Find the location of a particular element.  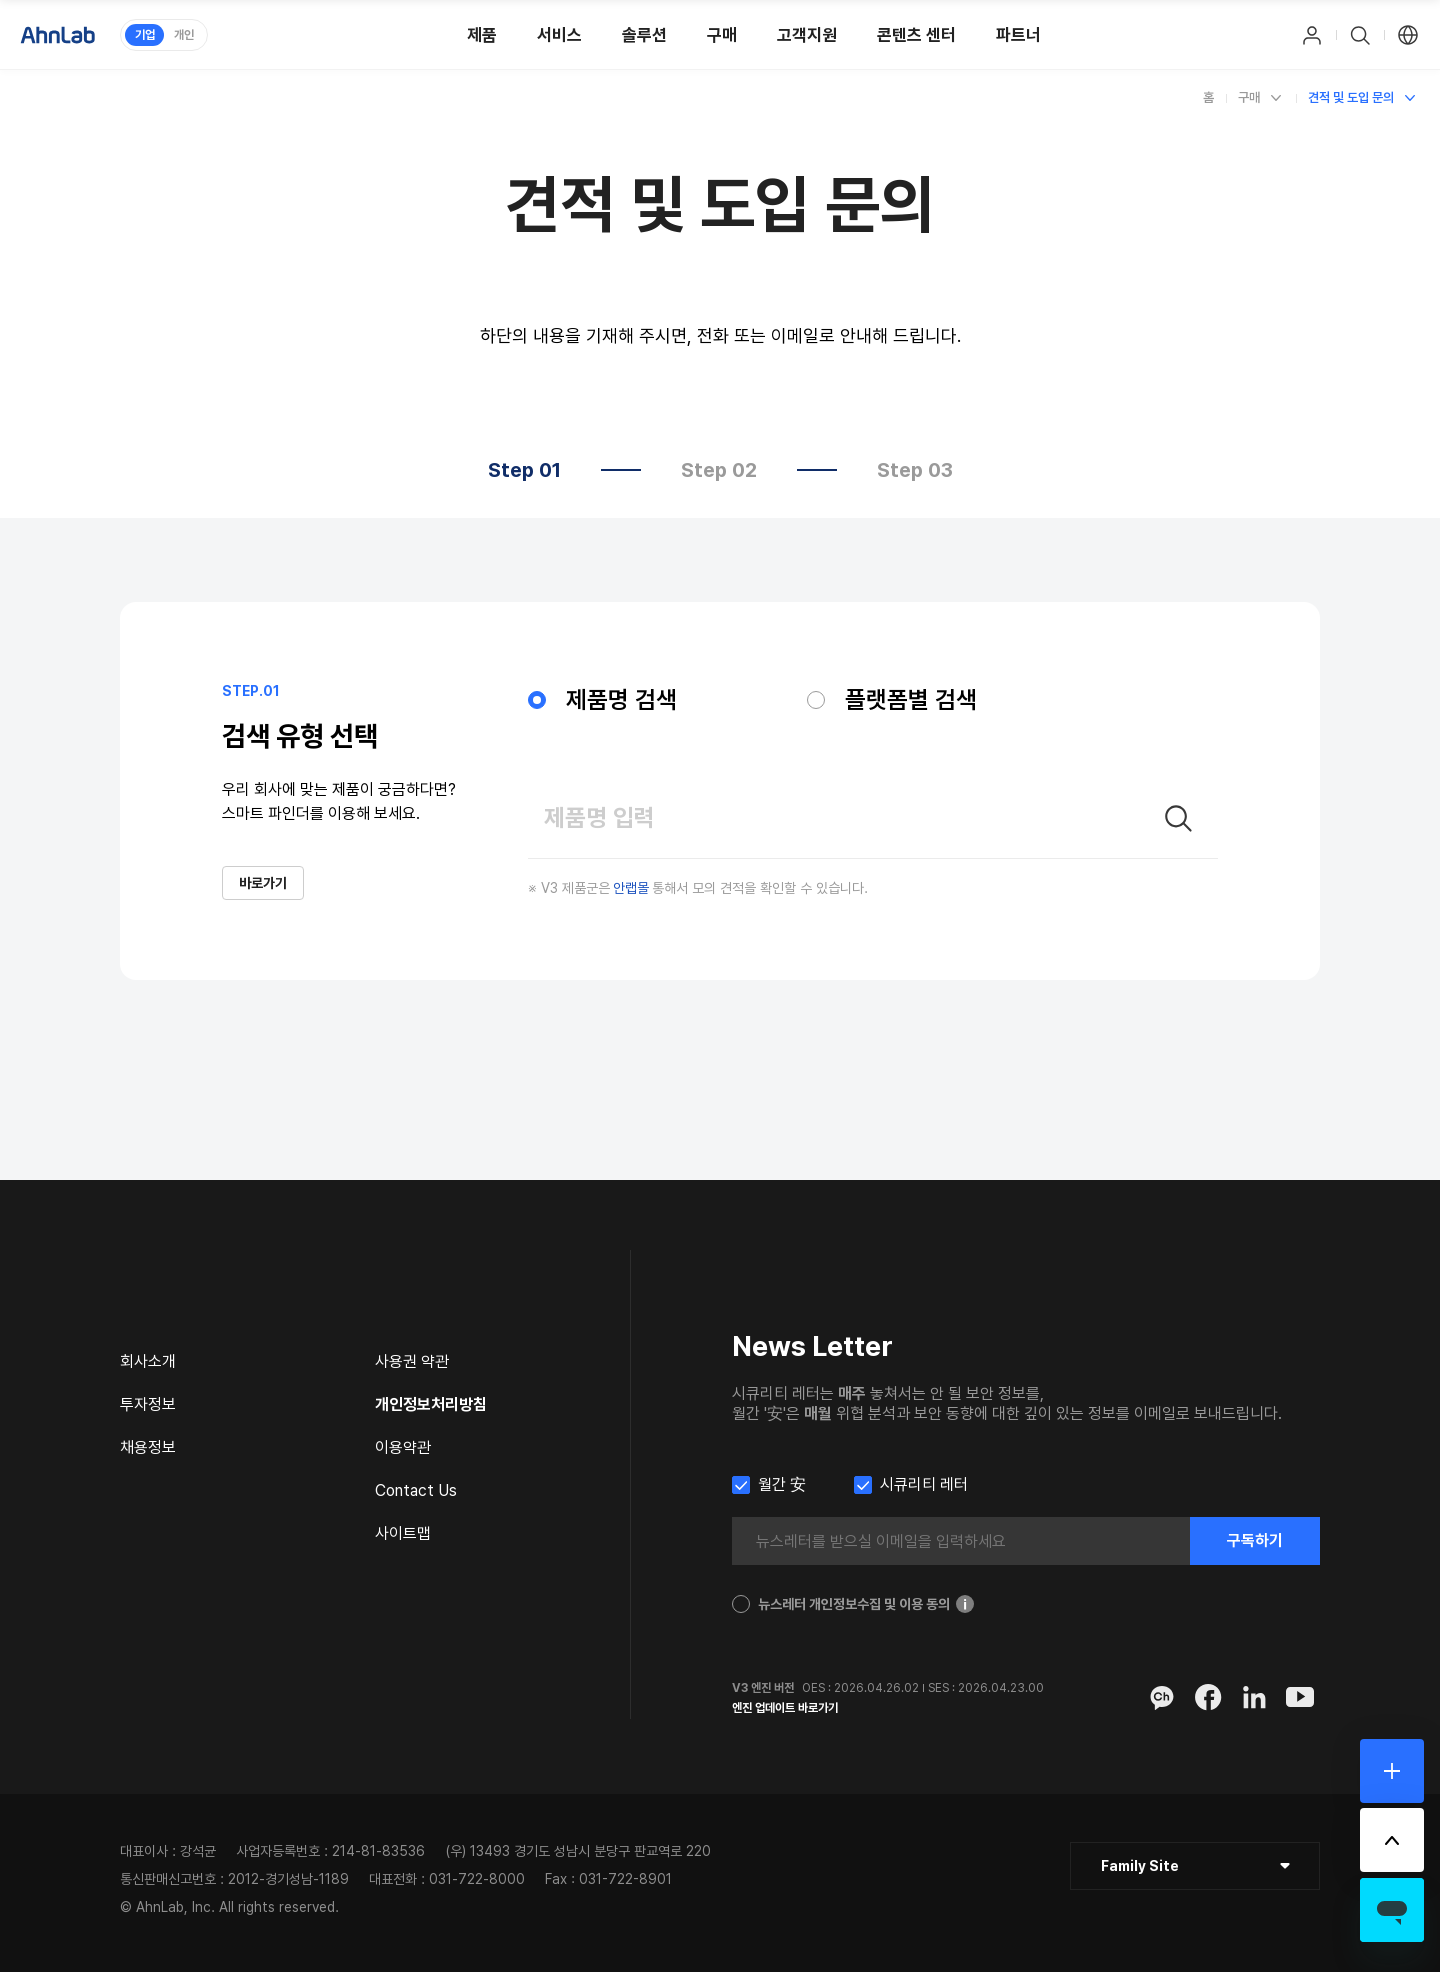

개인 is located at coordinates (184, 35).